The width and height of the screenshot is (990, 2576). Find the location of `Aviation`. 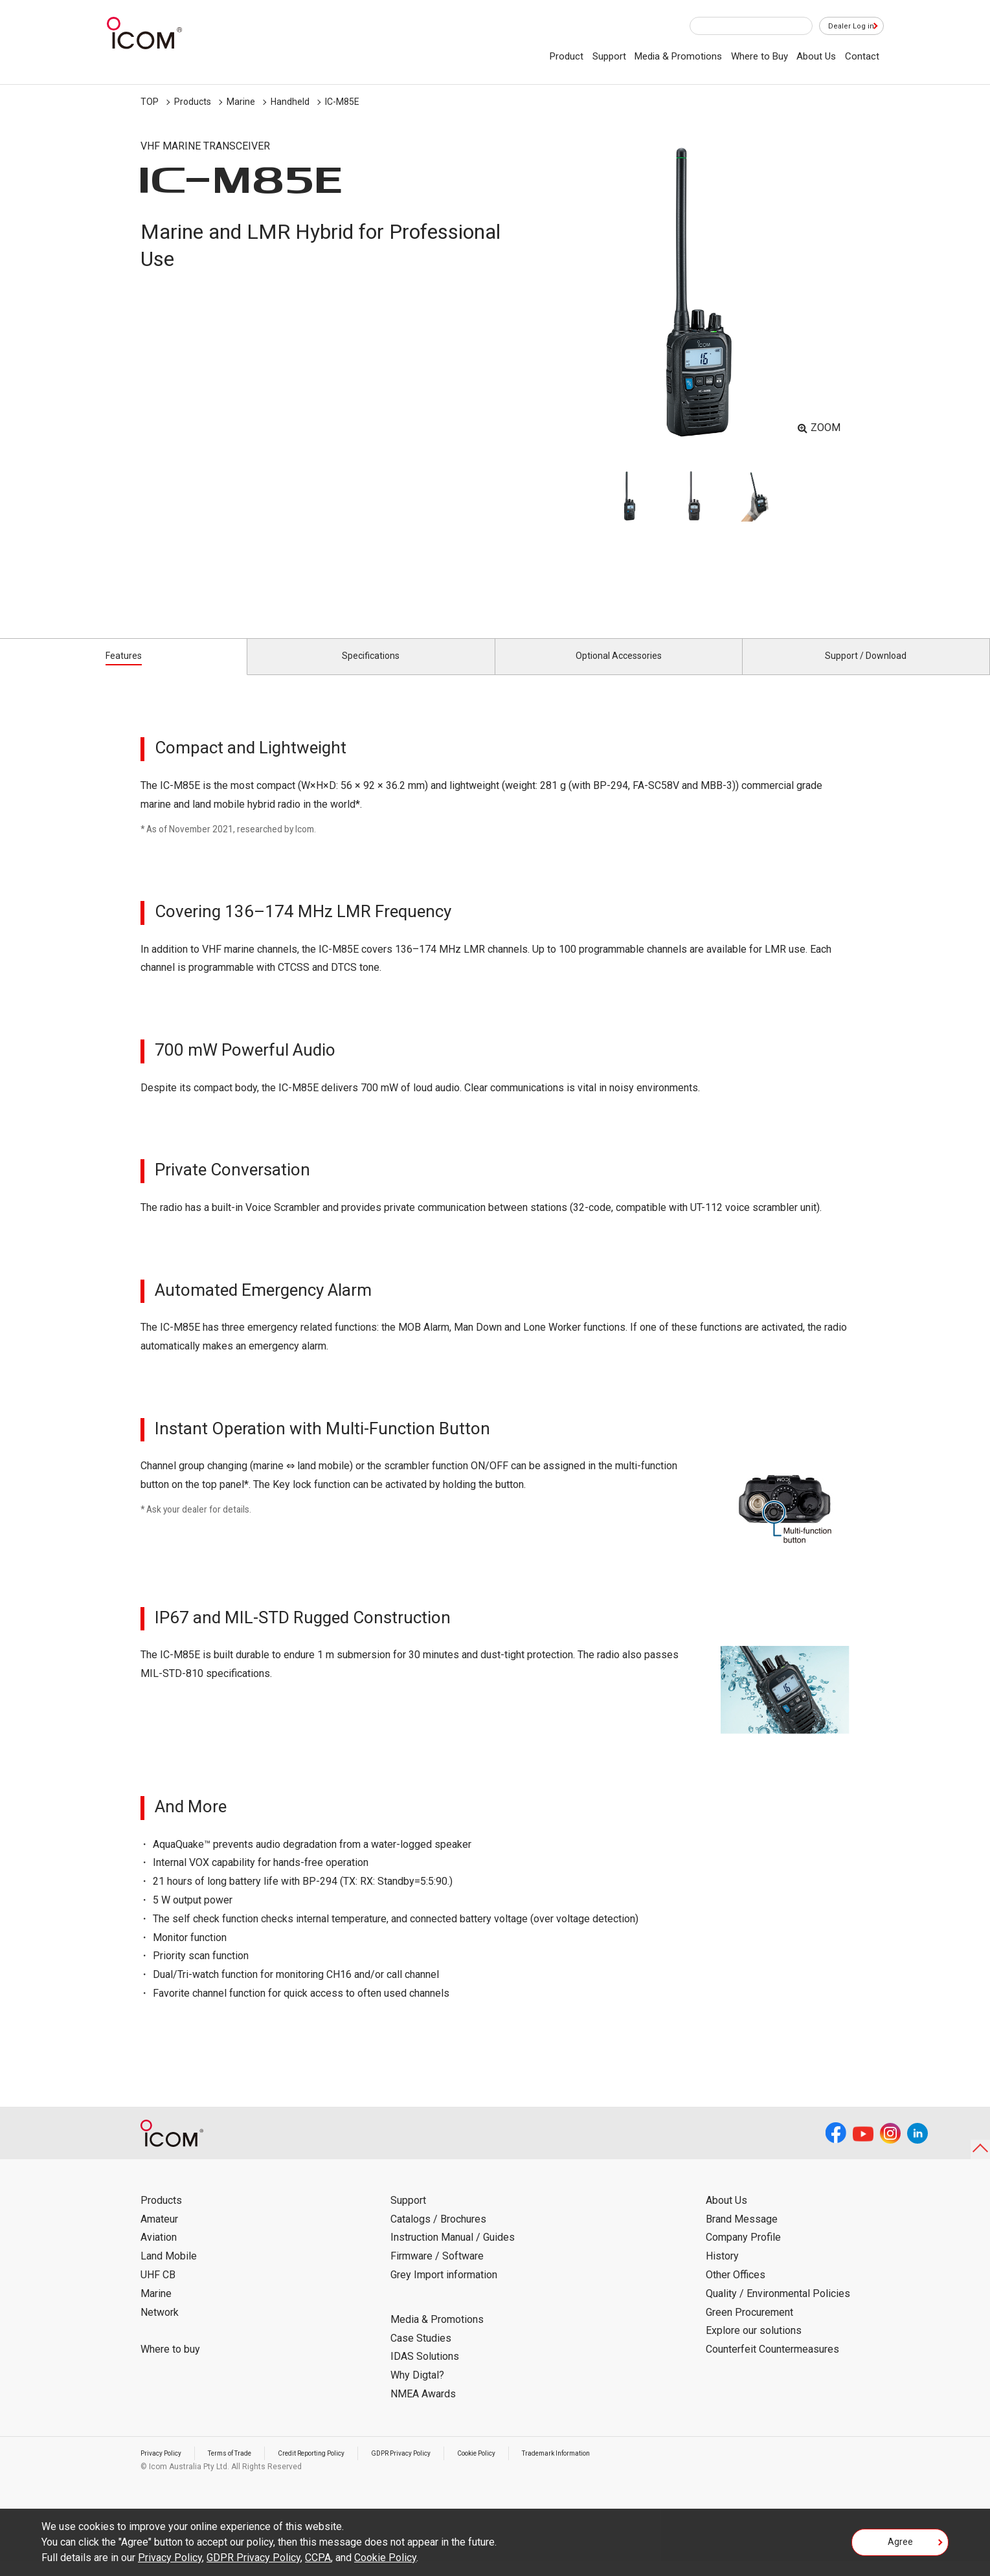

Aviation is located at coordinates (159, 2252).